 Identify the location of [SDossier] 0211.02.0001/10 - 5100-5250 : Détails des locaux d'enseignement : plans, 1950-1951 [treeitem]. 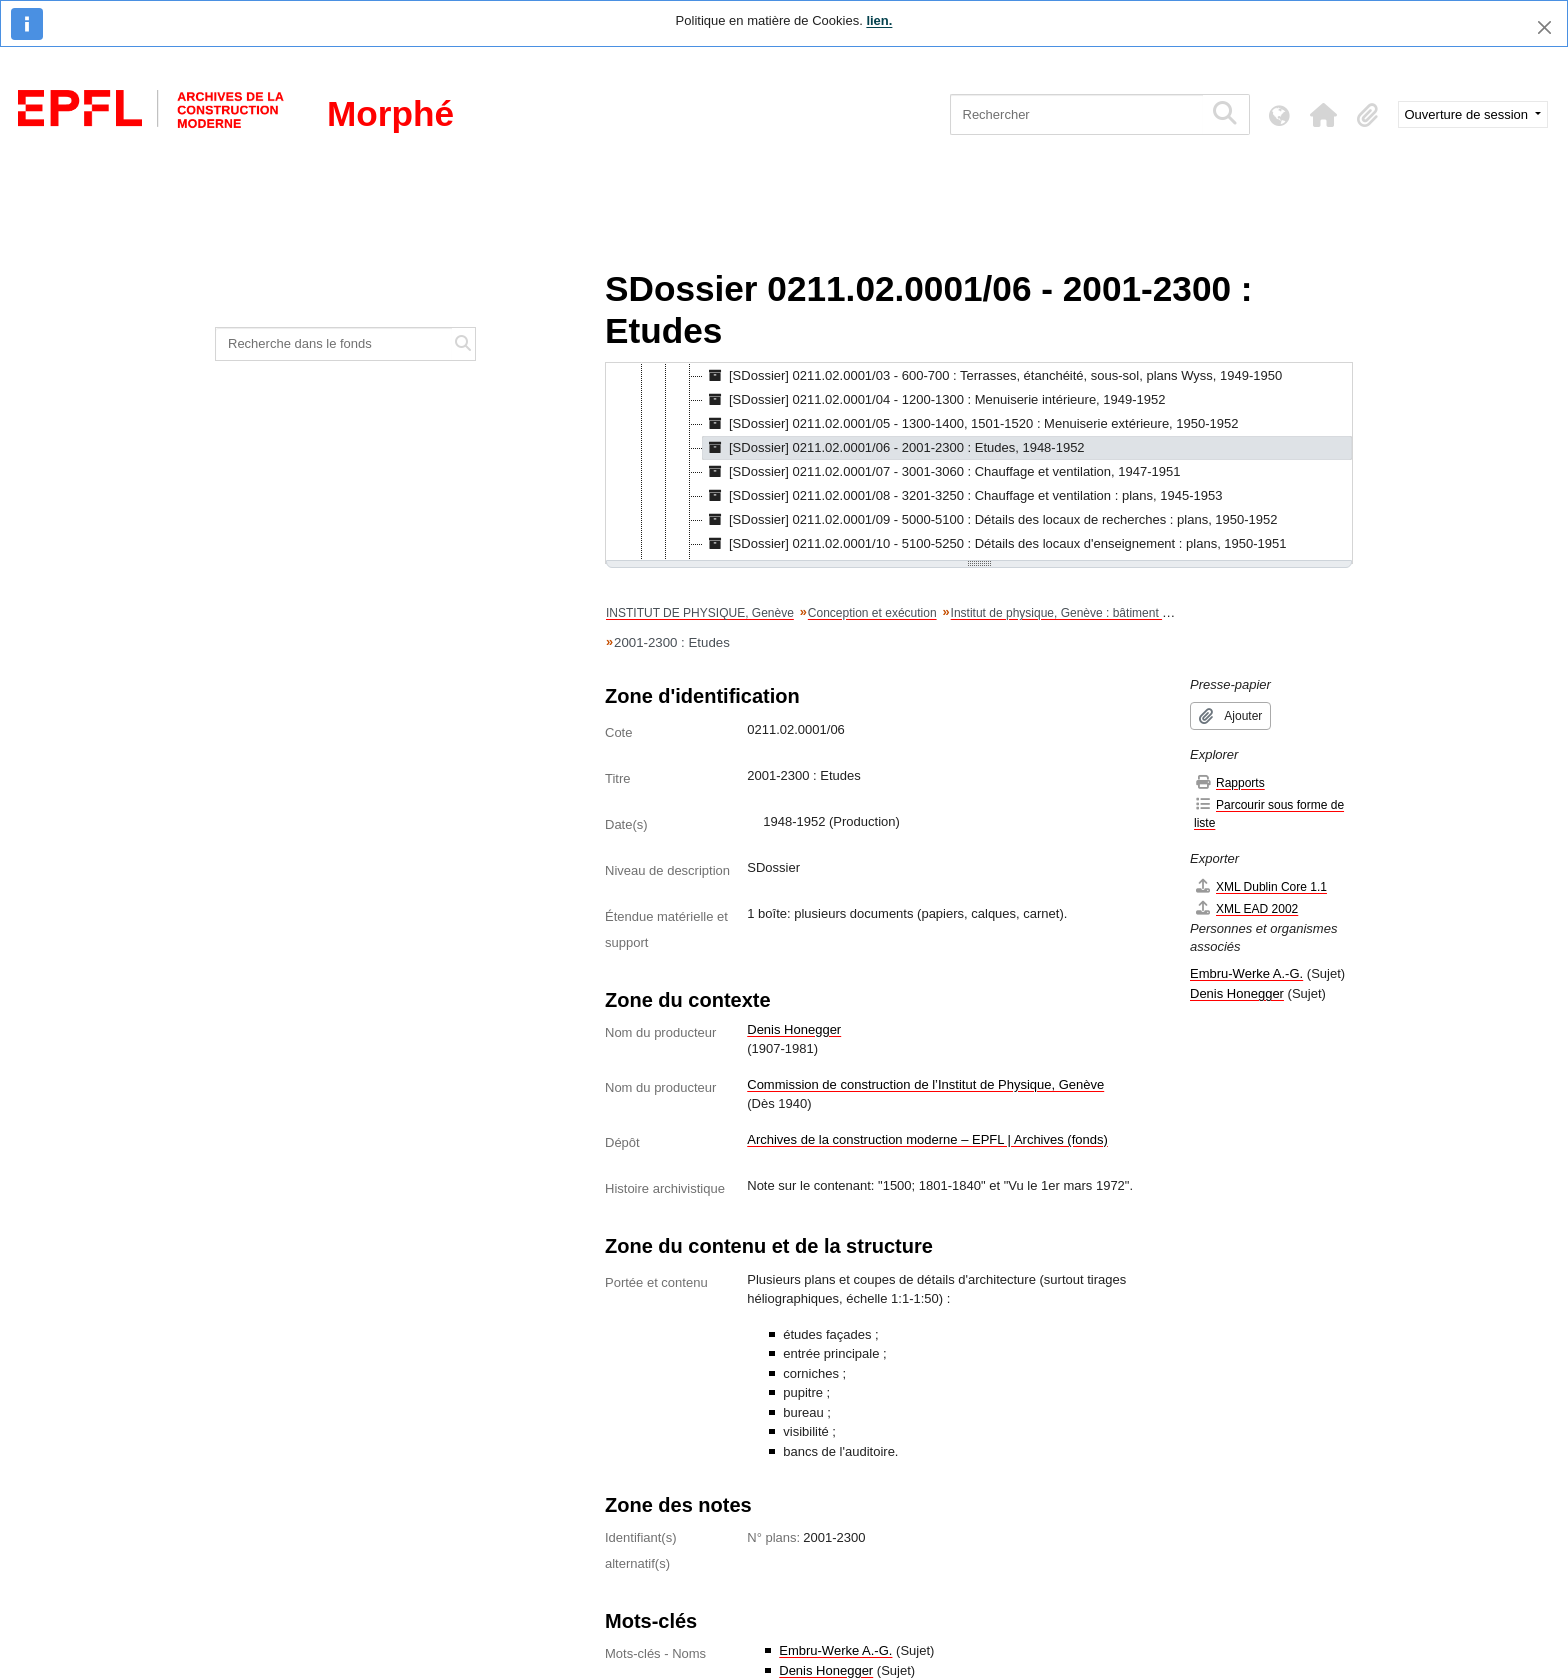
(995, 544).